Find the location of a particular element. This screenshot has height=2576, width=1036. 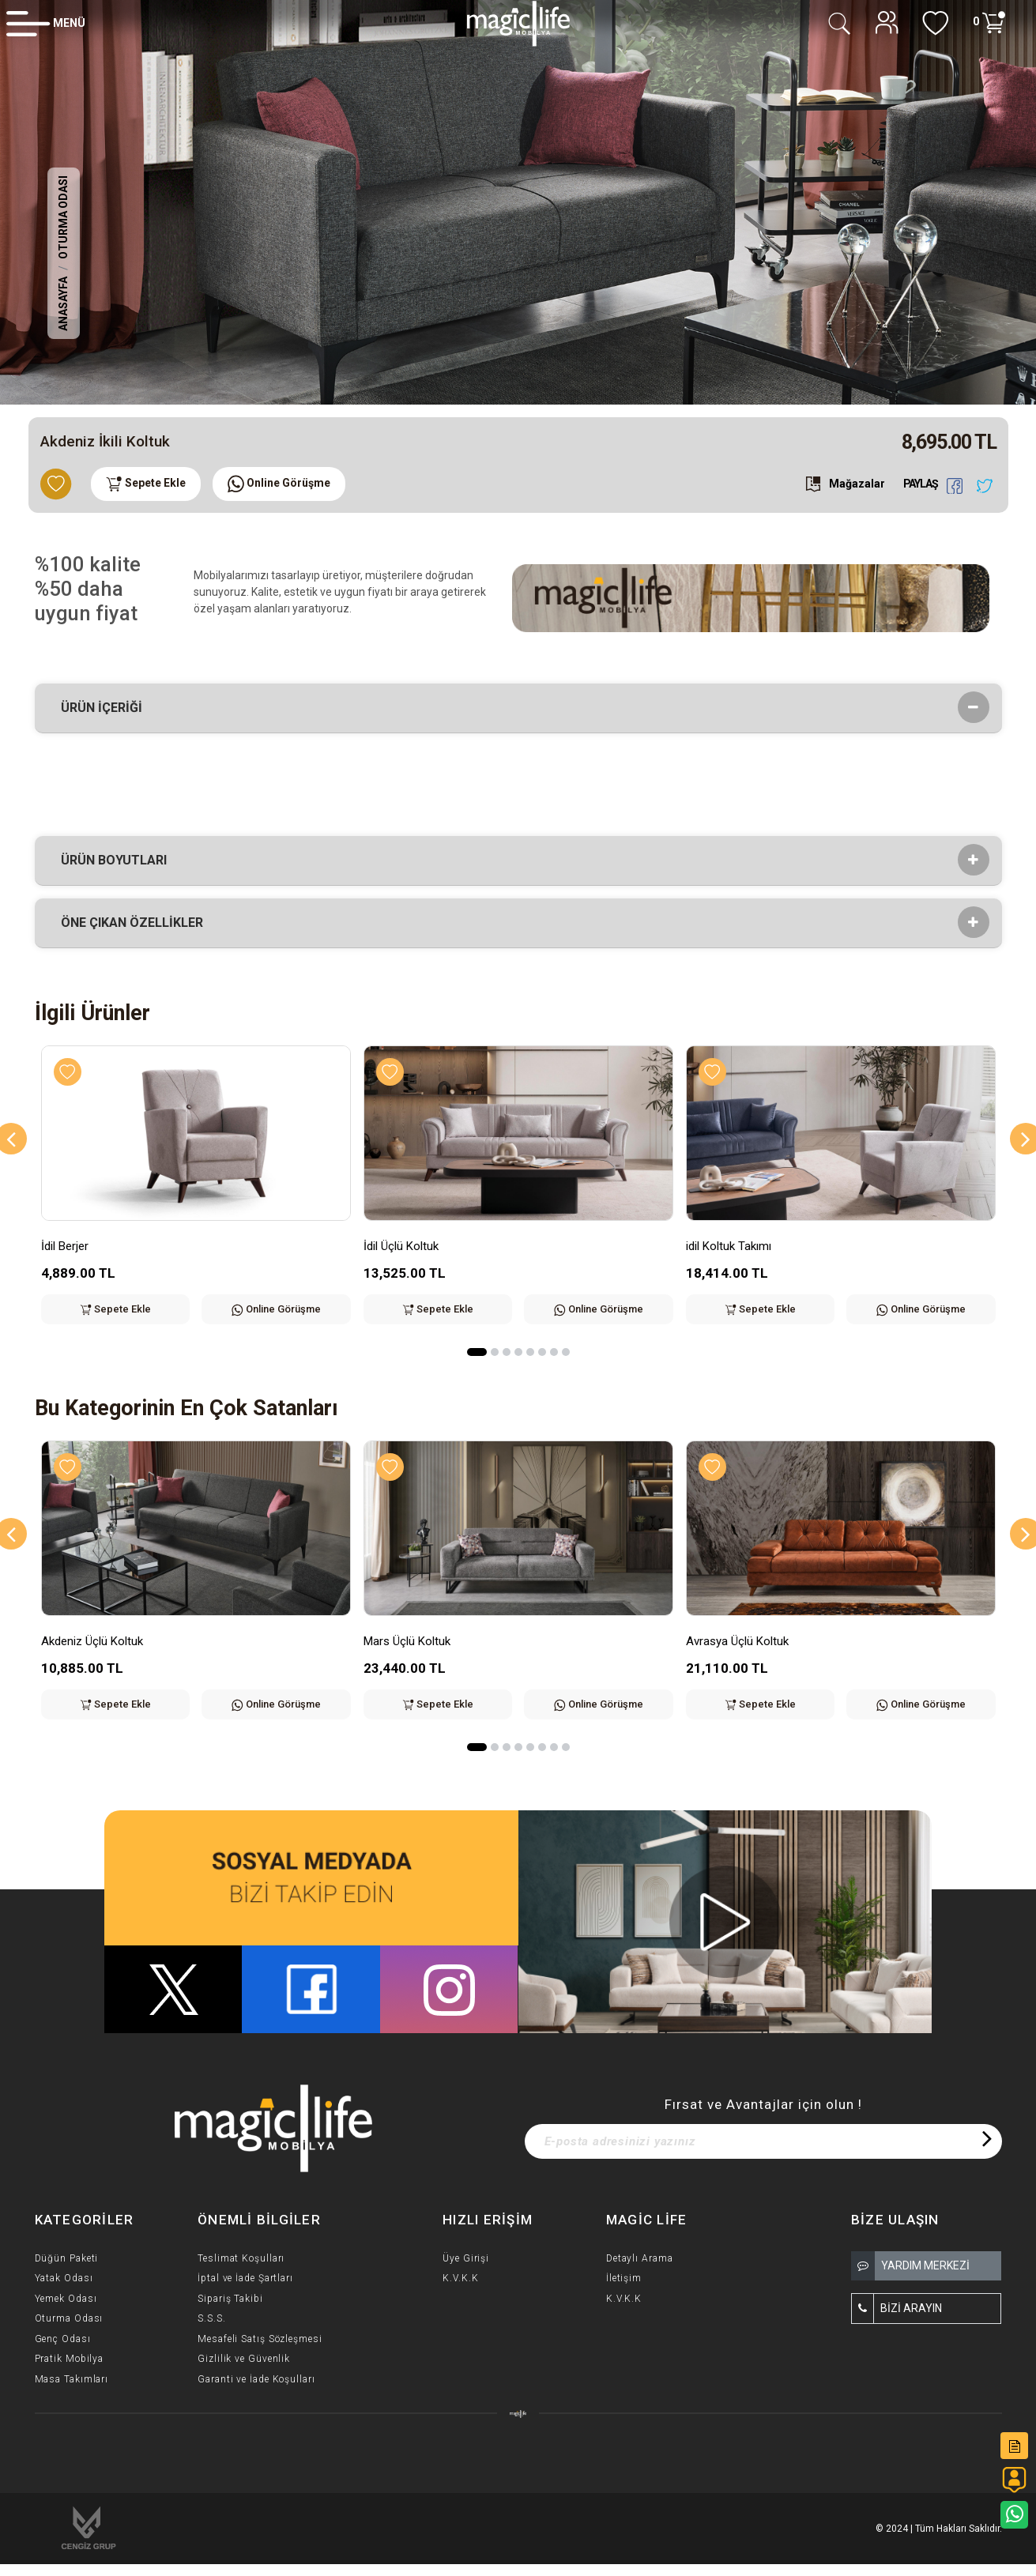

[option] is located at coordinates (518, 202).